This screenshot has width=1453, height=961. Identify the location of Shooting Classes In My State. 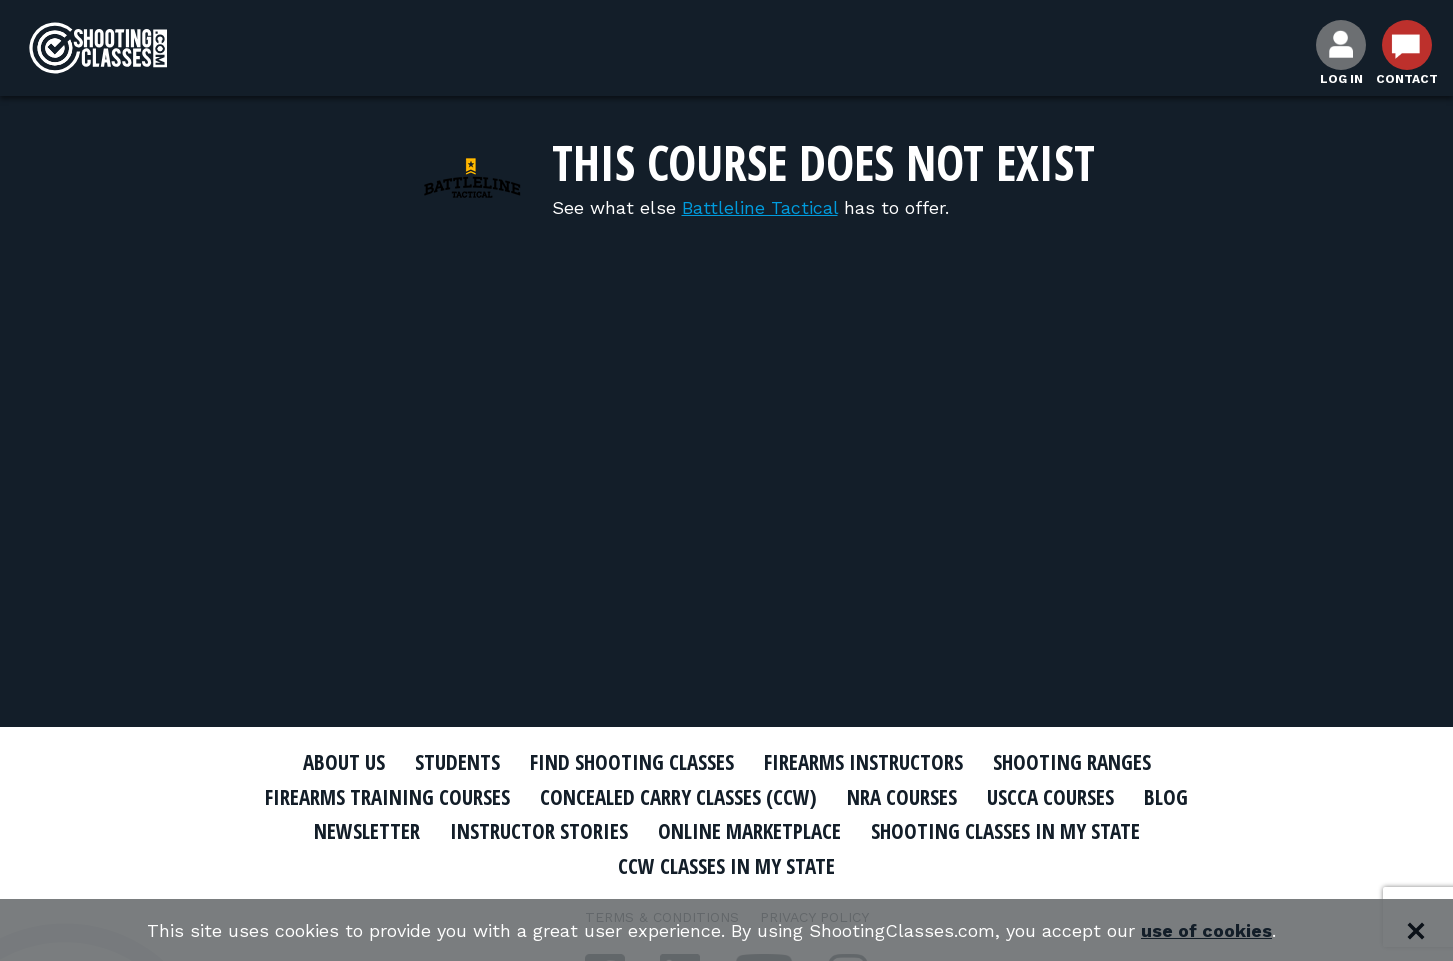
(1005, 831).